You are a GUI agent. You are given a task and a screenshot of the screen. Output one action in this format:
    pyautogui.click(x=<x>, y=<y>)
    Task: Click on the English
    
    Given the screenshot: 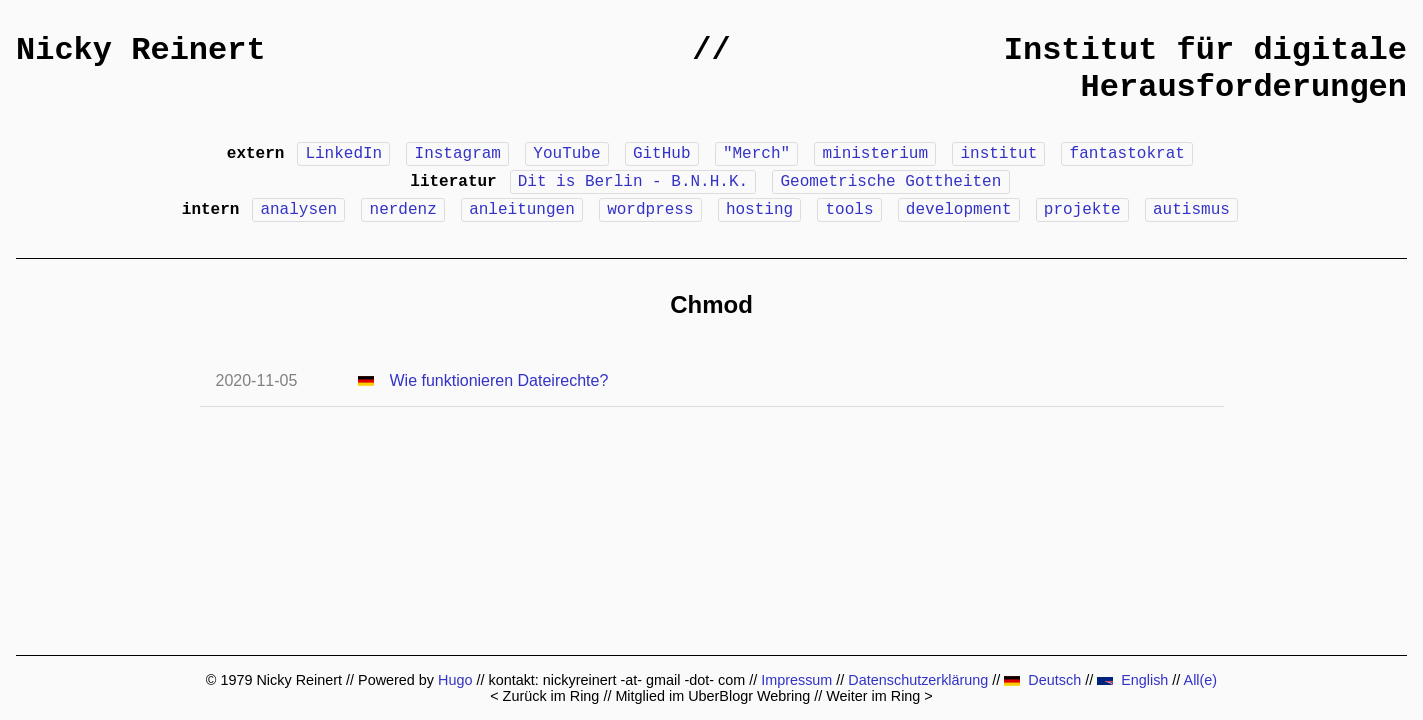 What is the action you would take?
    pyautogui.click(x=1132, y=680)
    